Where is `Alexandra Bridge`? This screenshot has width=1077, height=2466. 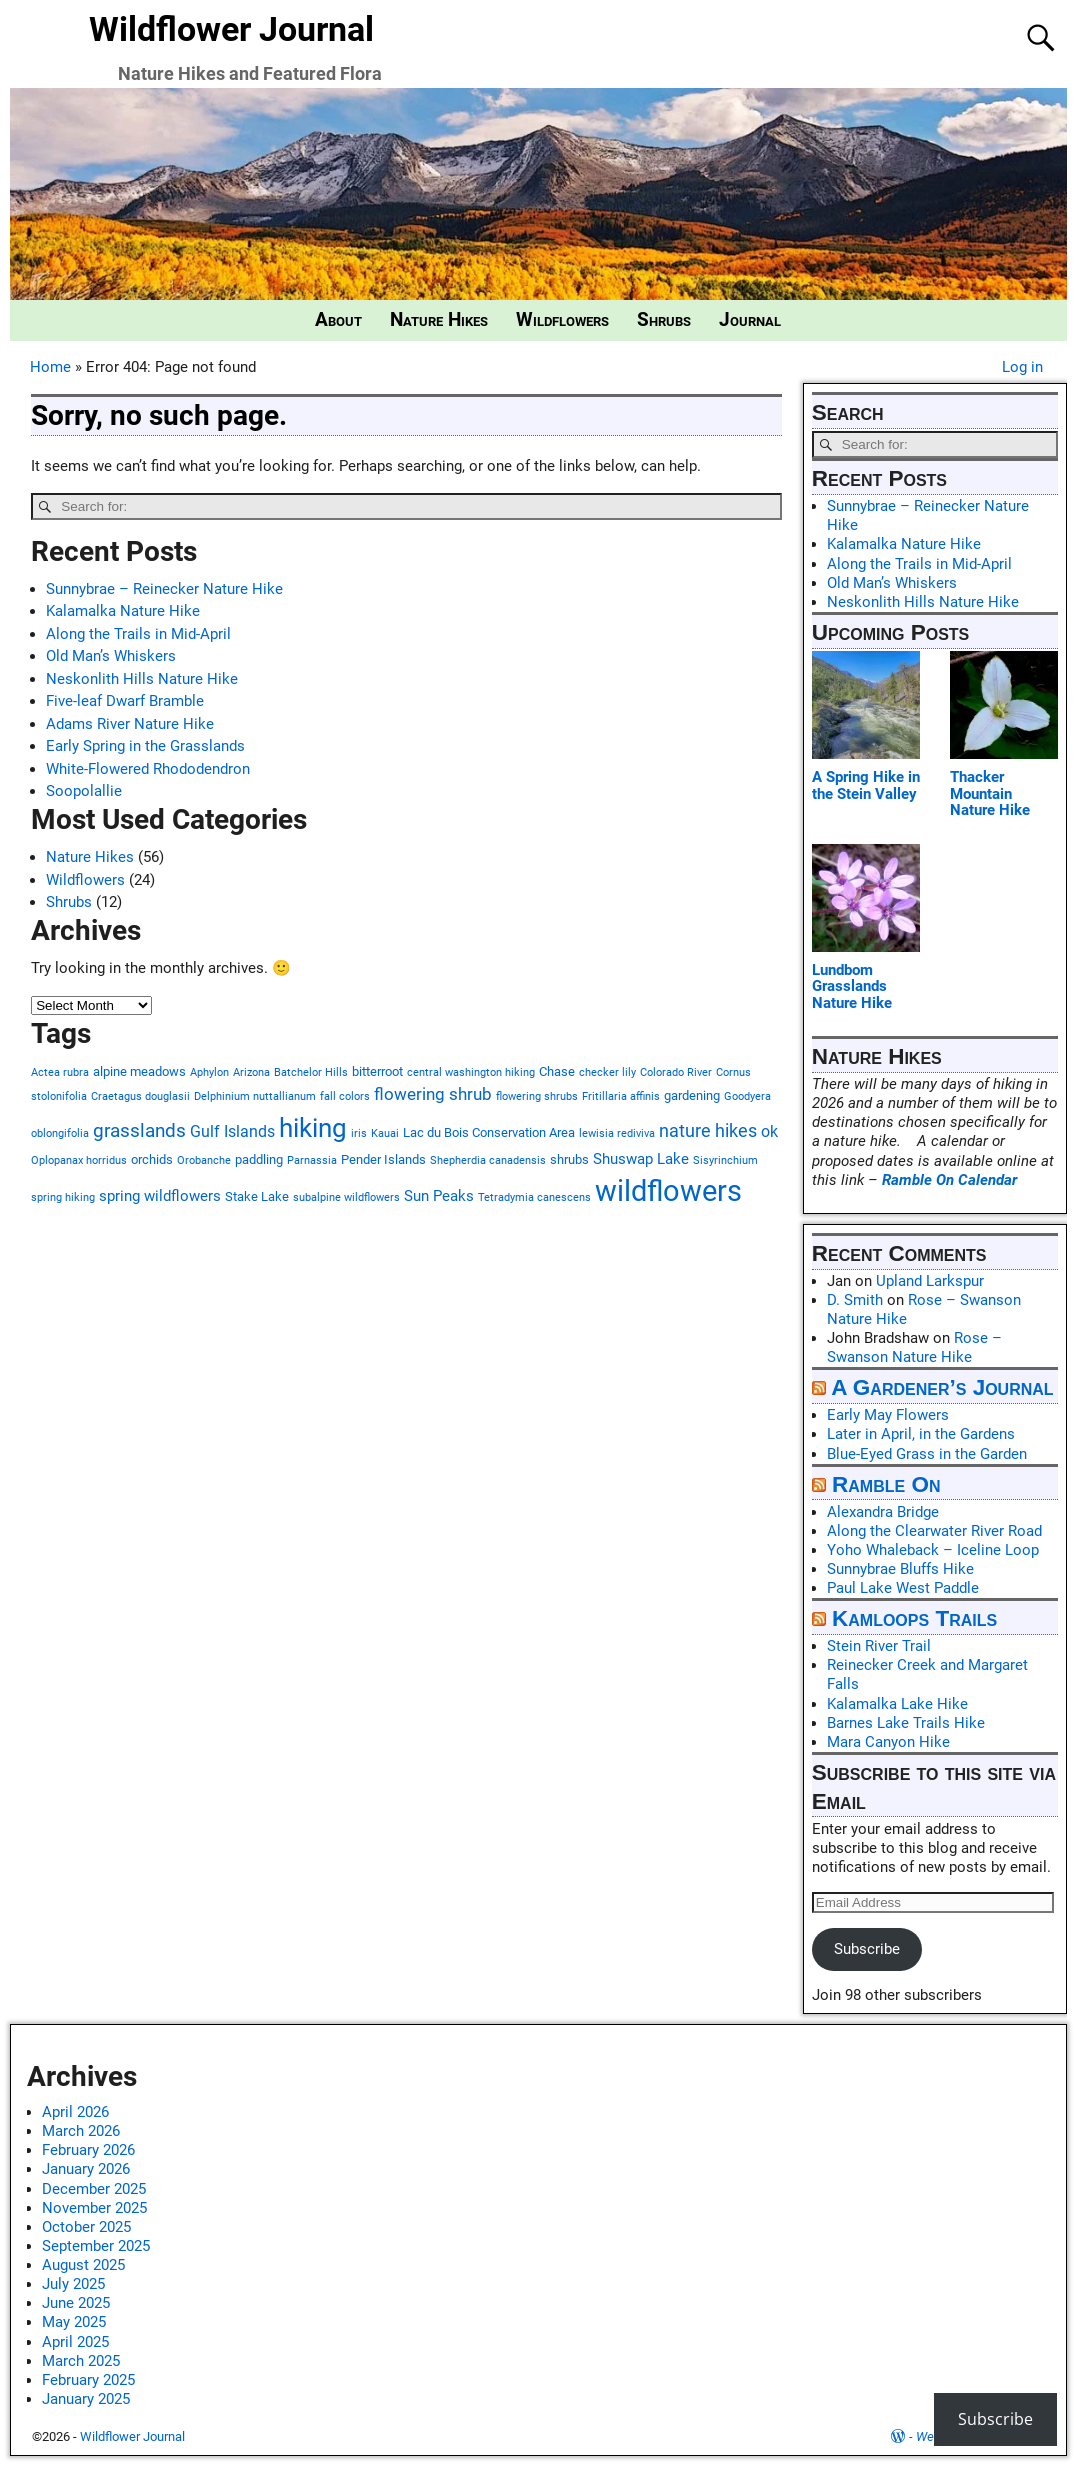
Alexandra Bridge is located at coordinates (883, 1512).